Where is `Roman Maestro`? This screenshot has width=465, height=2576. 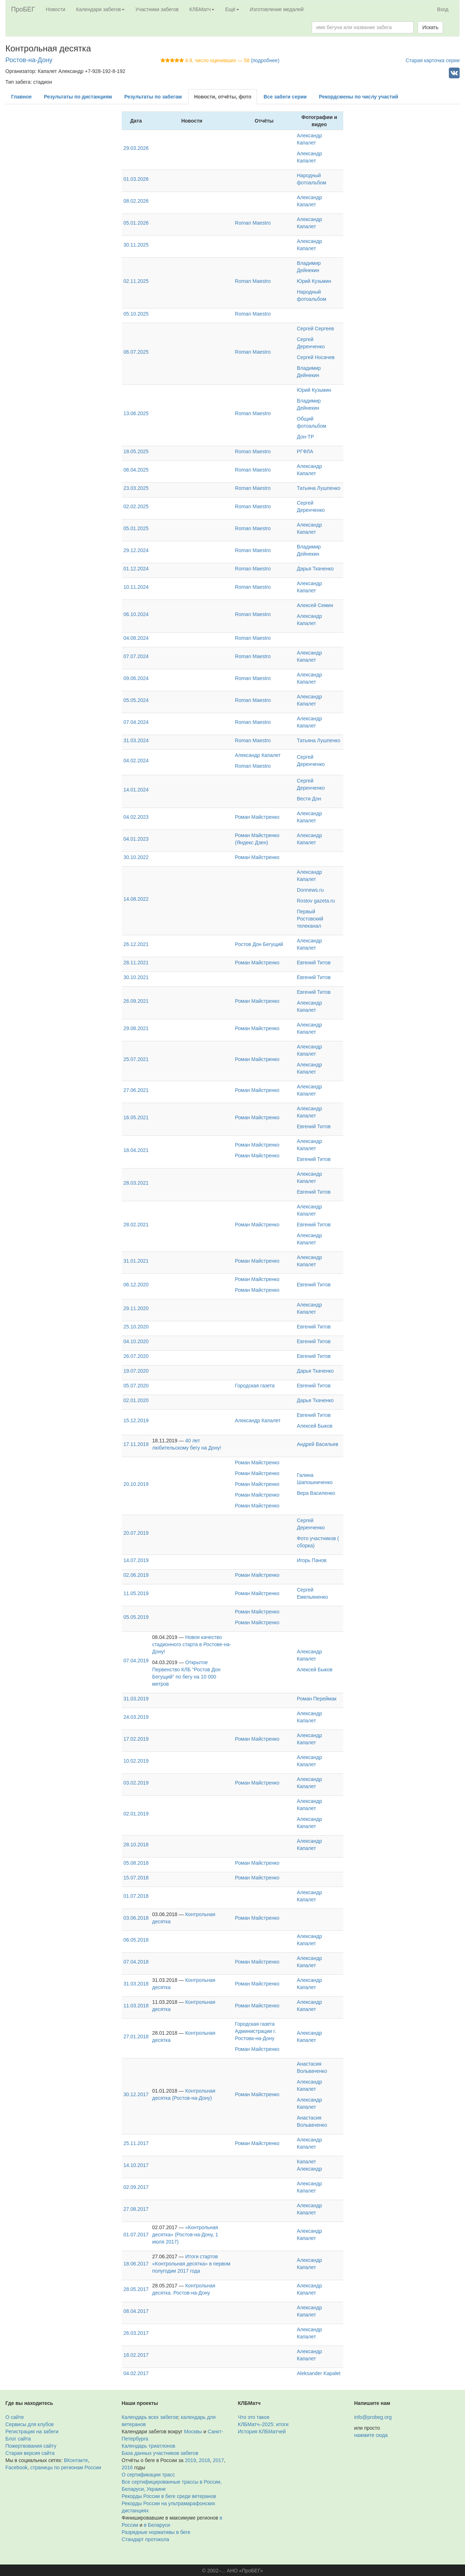
Roman Maestro is located at coordinates (253, 223).